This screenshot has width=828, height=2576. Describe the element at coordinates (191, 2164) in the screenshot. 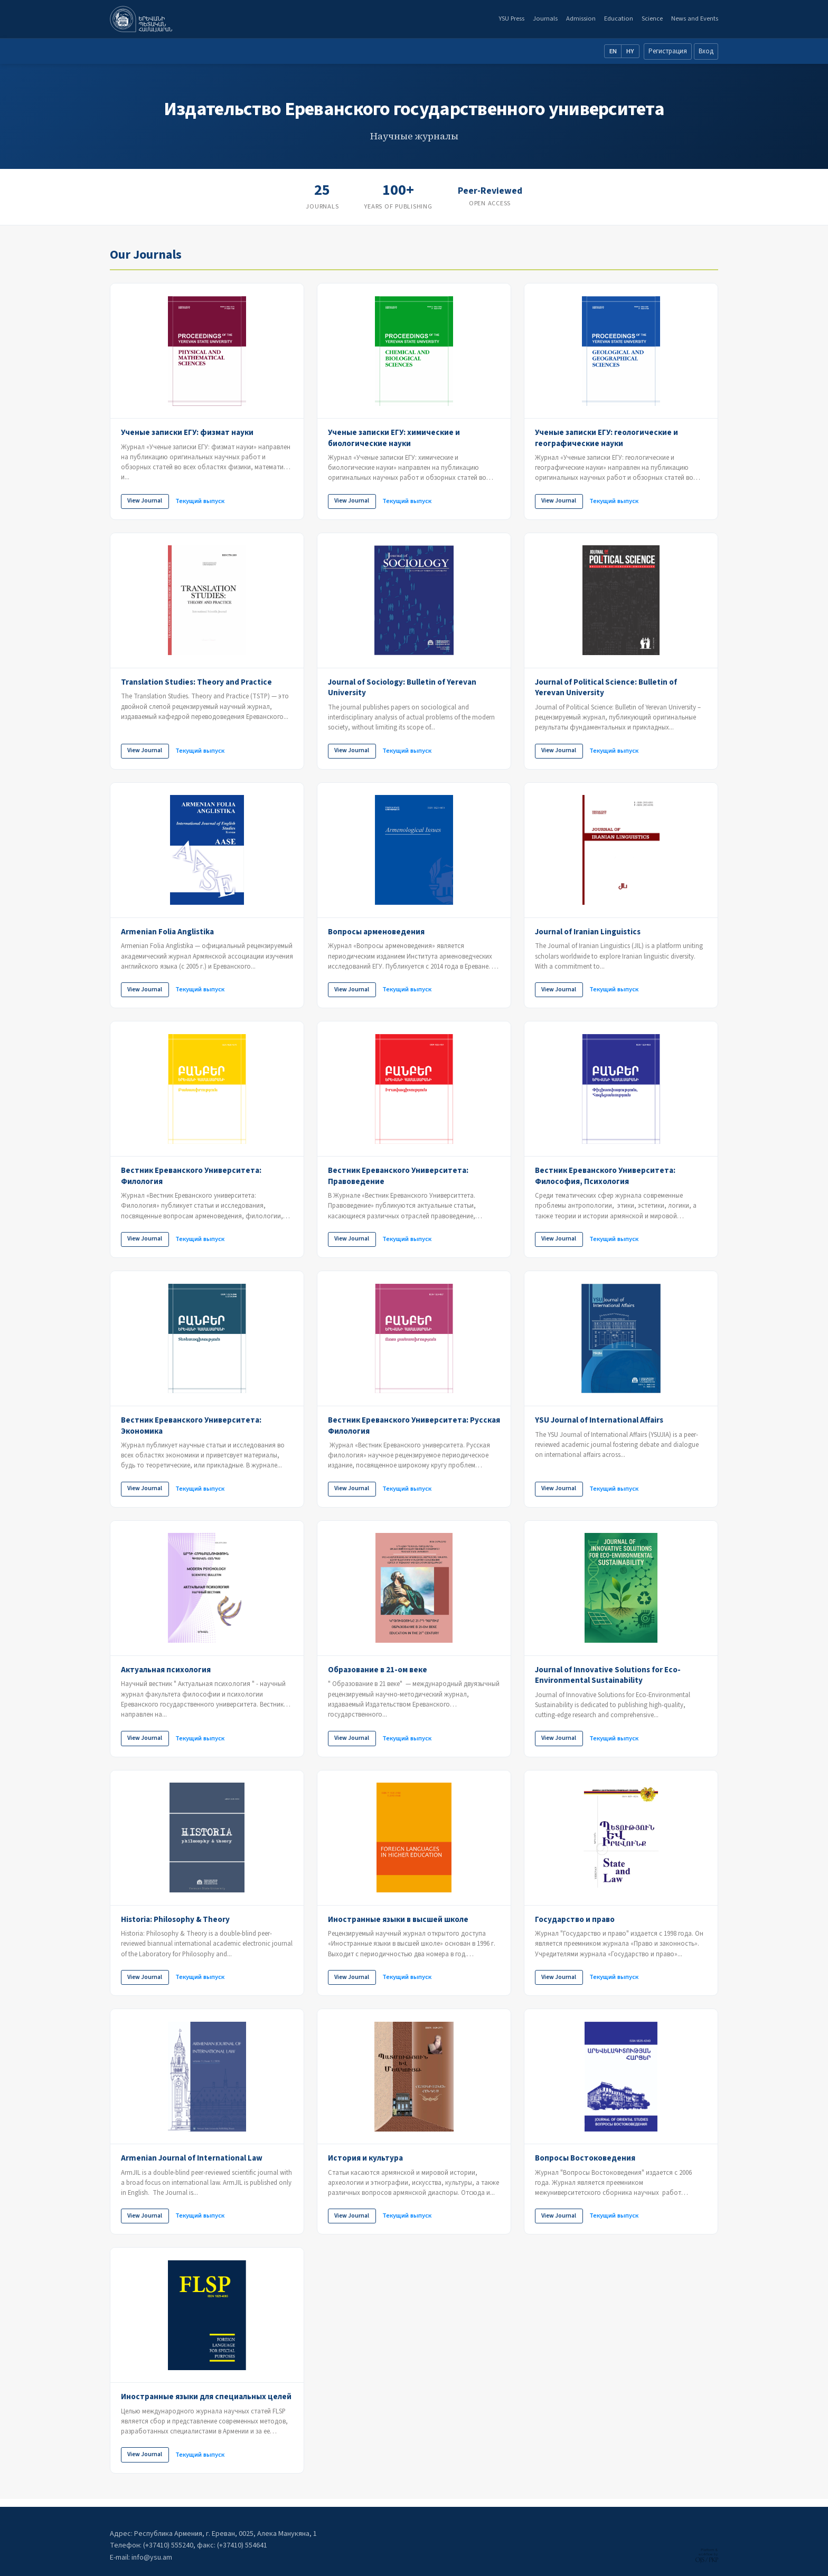

I see `Armenian Journal of International Law` at that location.